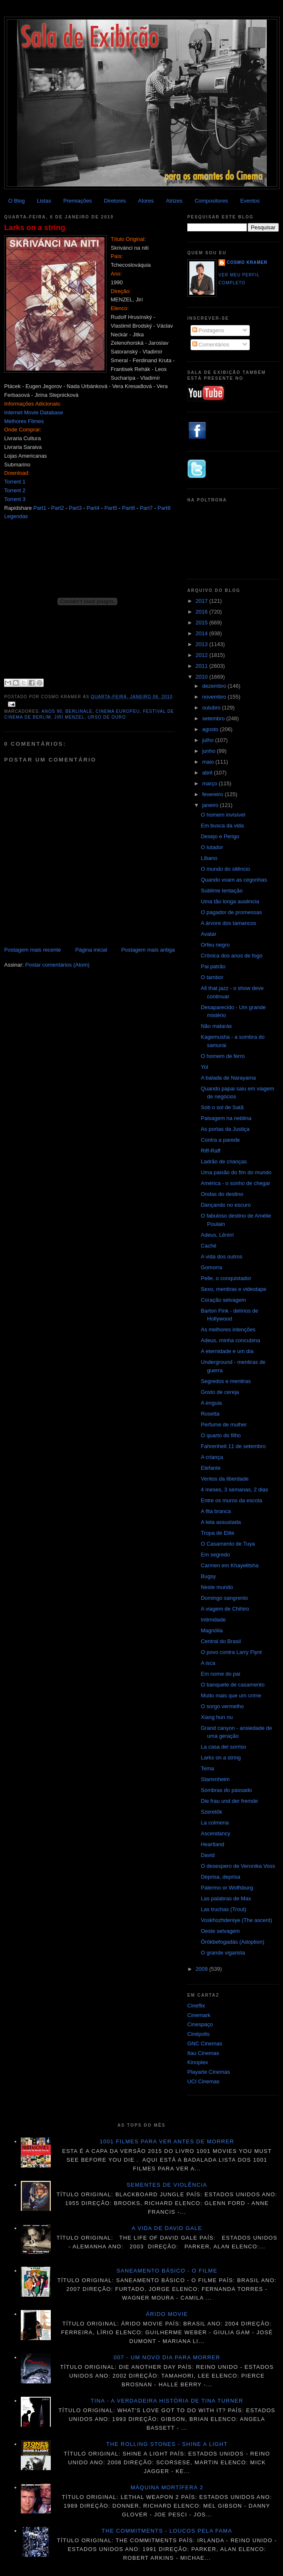 This screenshot has width=283, height=2576. I want to click on Sexo, mentiras e videotape, so click(233, 1289).